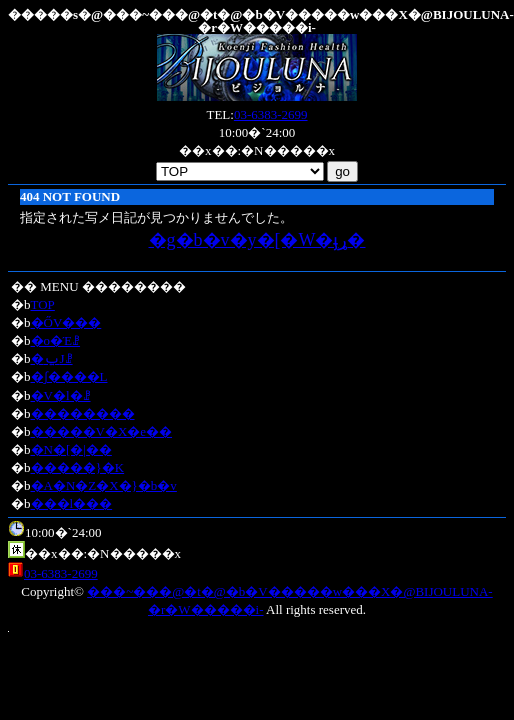 The width and height of the screenshot is (514, 720). What do you see at coordinates (52, 358) in the screenshot?
I see `�ݐЈꗗ` at bounding box center [52, 358].